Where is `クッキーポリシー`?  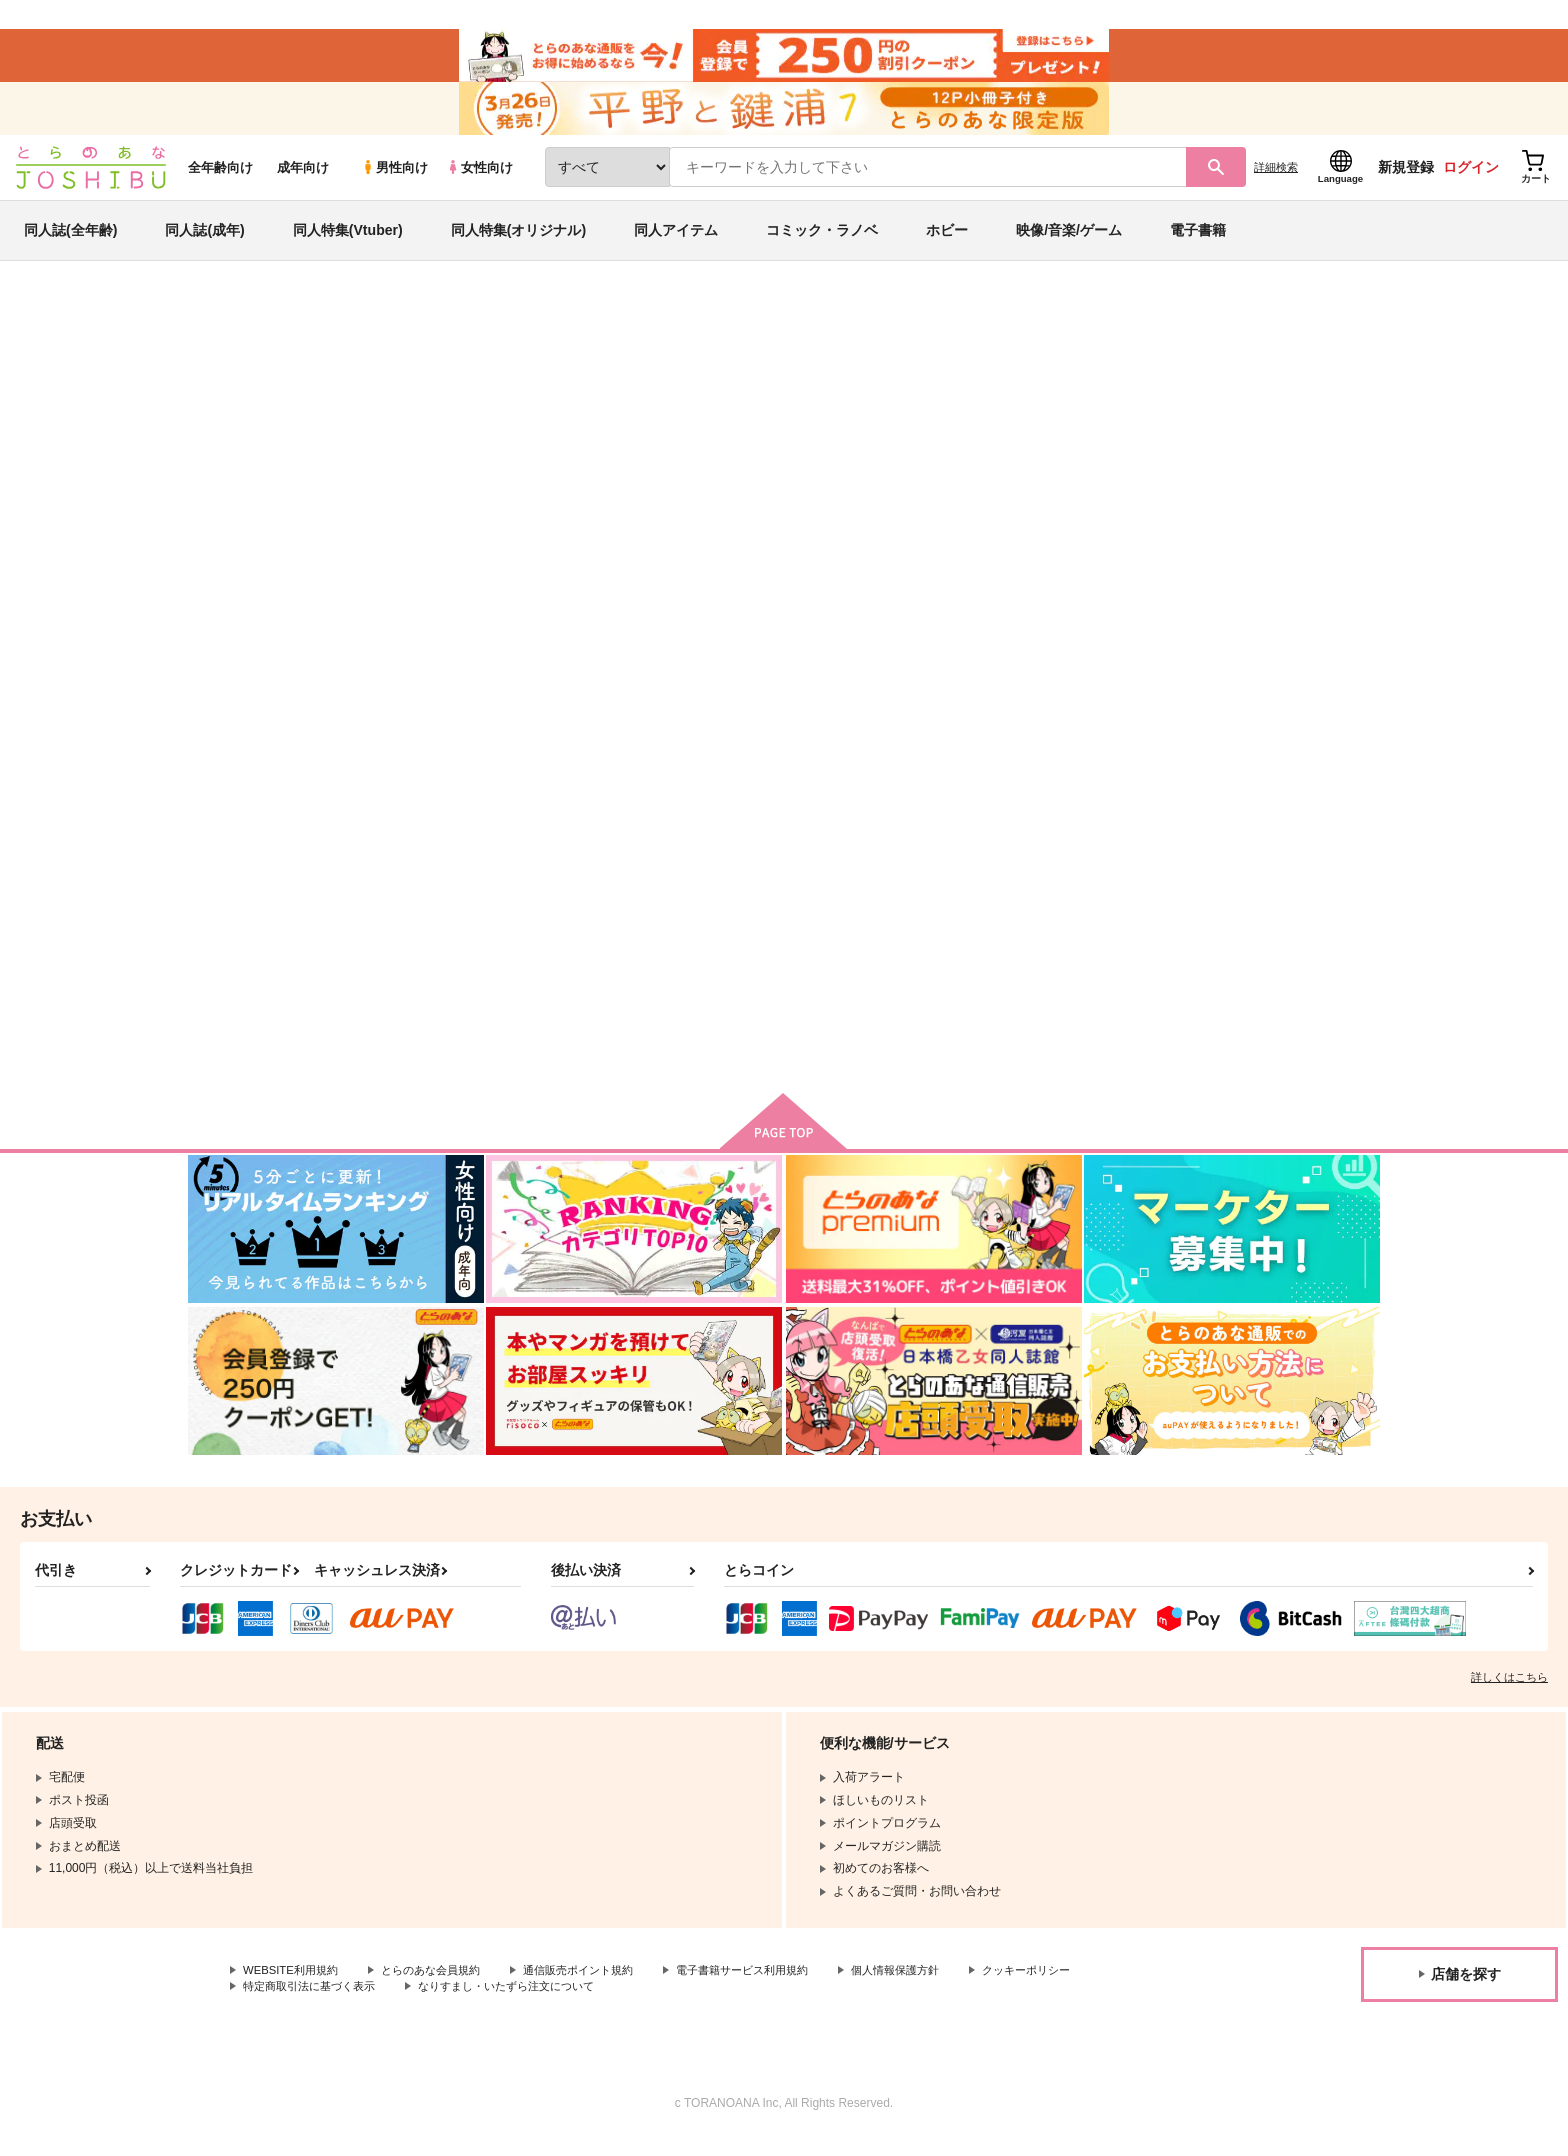 クッキーポリシー is located at coordinates (291, 2004).